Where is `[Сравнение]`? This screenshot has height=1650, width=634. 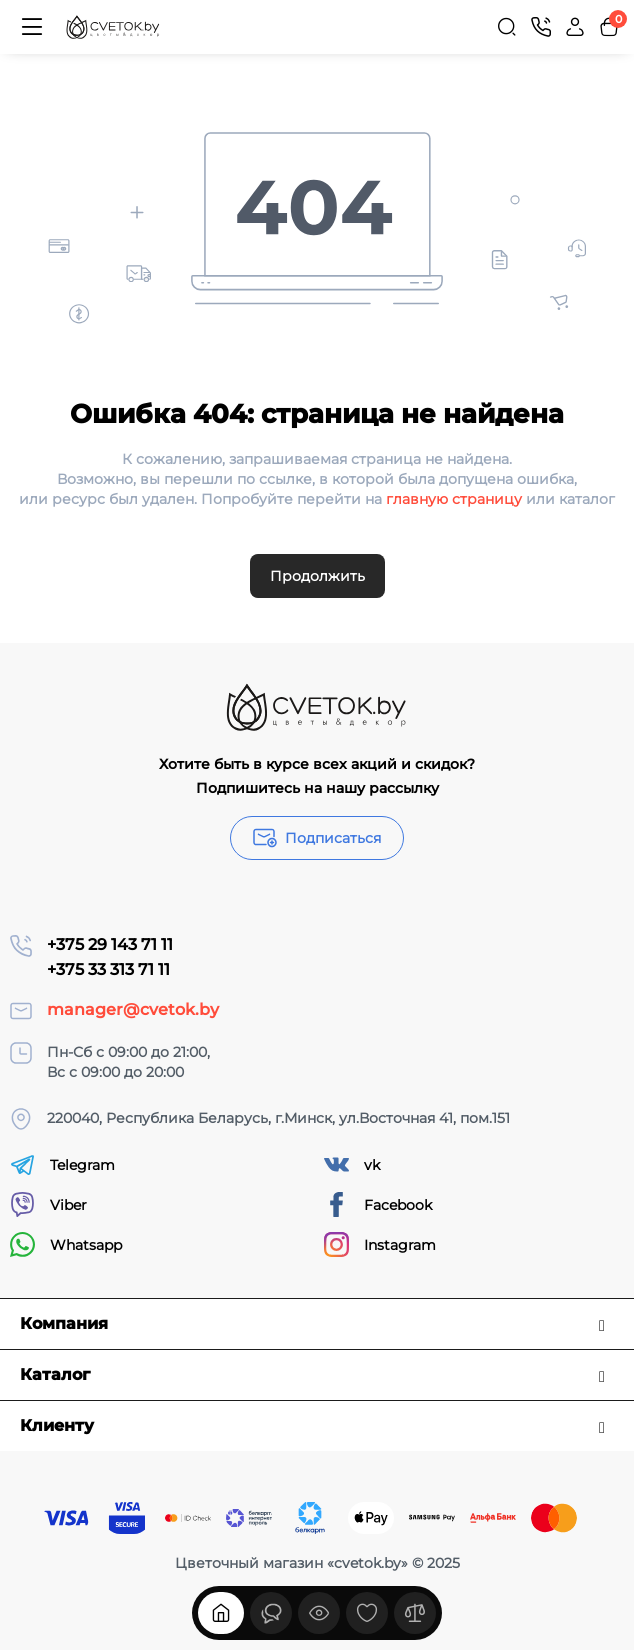
[Сравнение] is located at coordinates (415, 1613).